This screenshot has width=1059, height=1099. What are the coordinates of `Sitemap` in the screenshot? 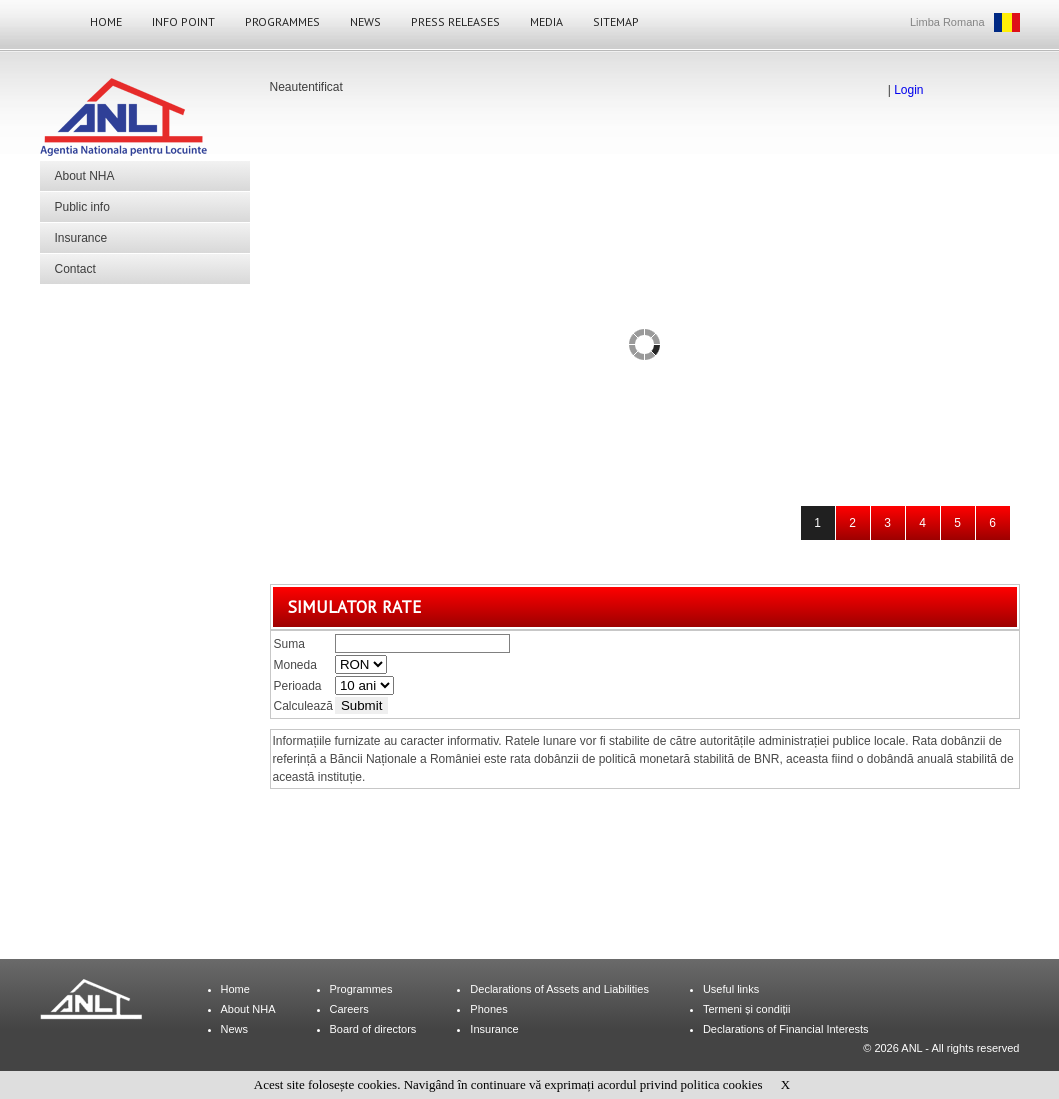 It's located at (616, 21).